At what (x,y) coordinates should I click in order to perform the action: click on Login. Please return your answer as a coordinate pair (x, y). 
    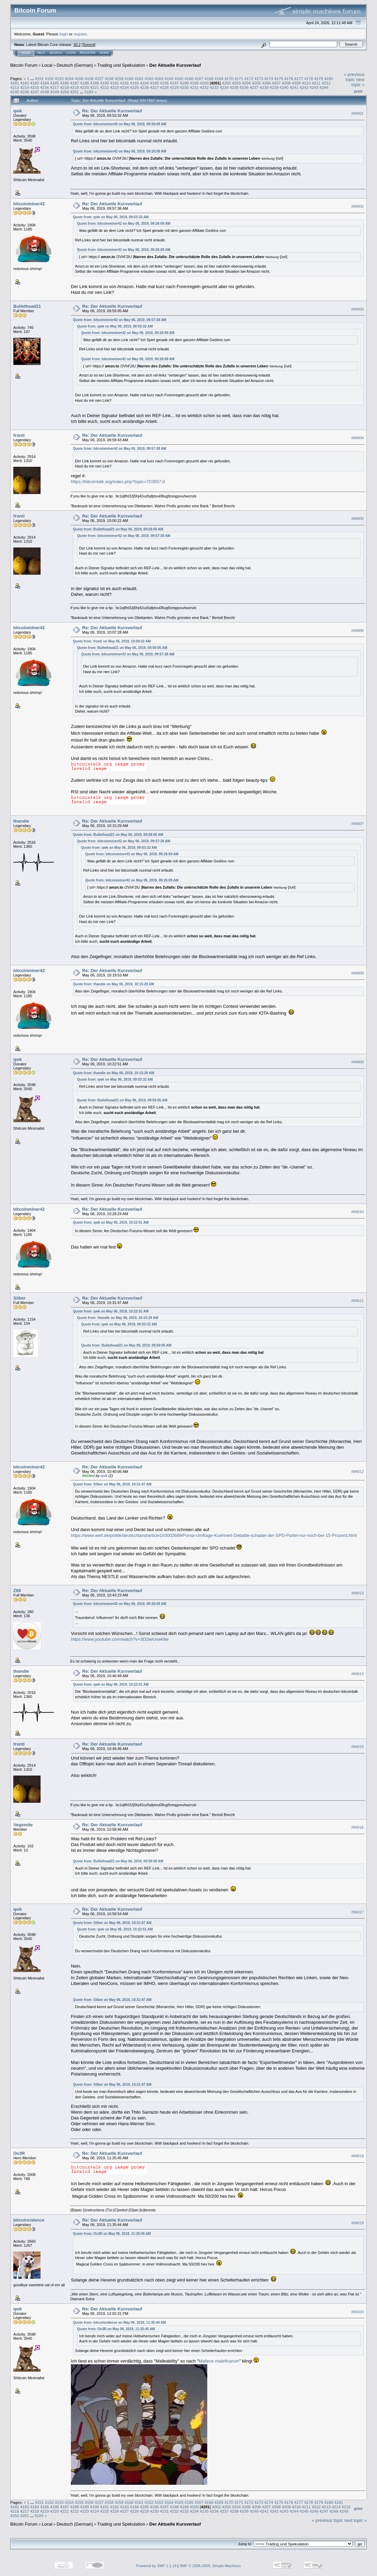
    Looking at the image, I should click on (71, 52).